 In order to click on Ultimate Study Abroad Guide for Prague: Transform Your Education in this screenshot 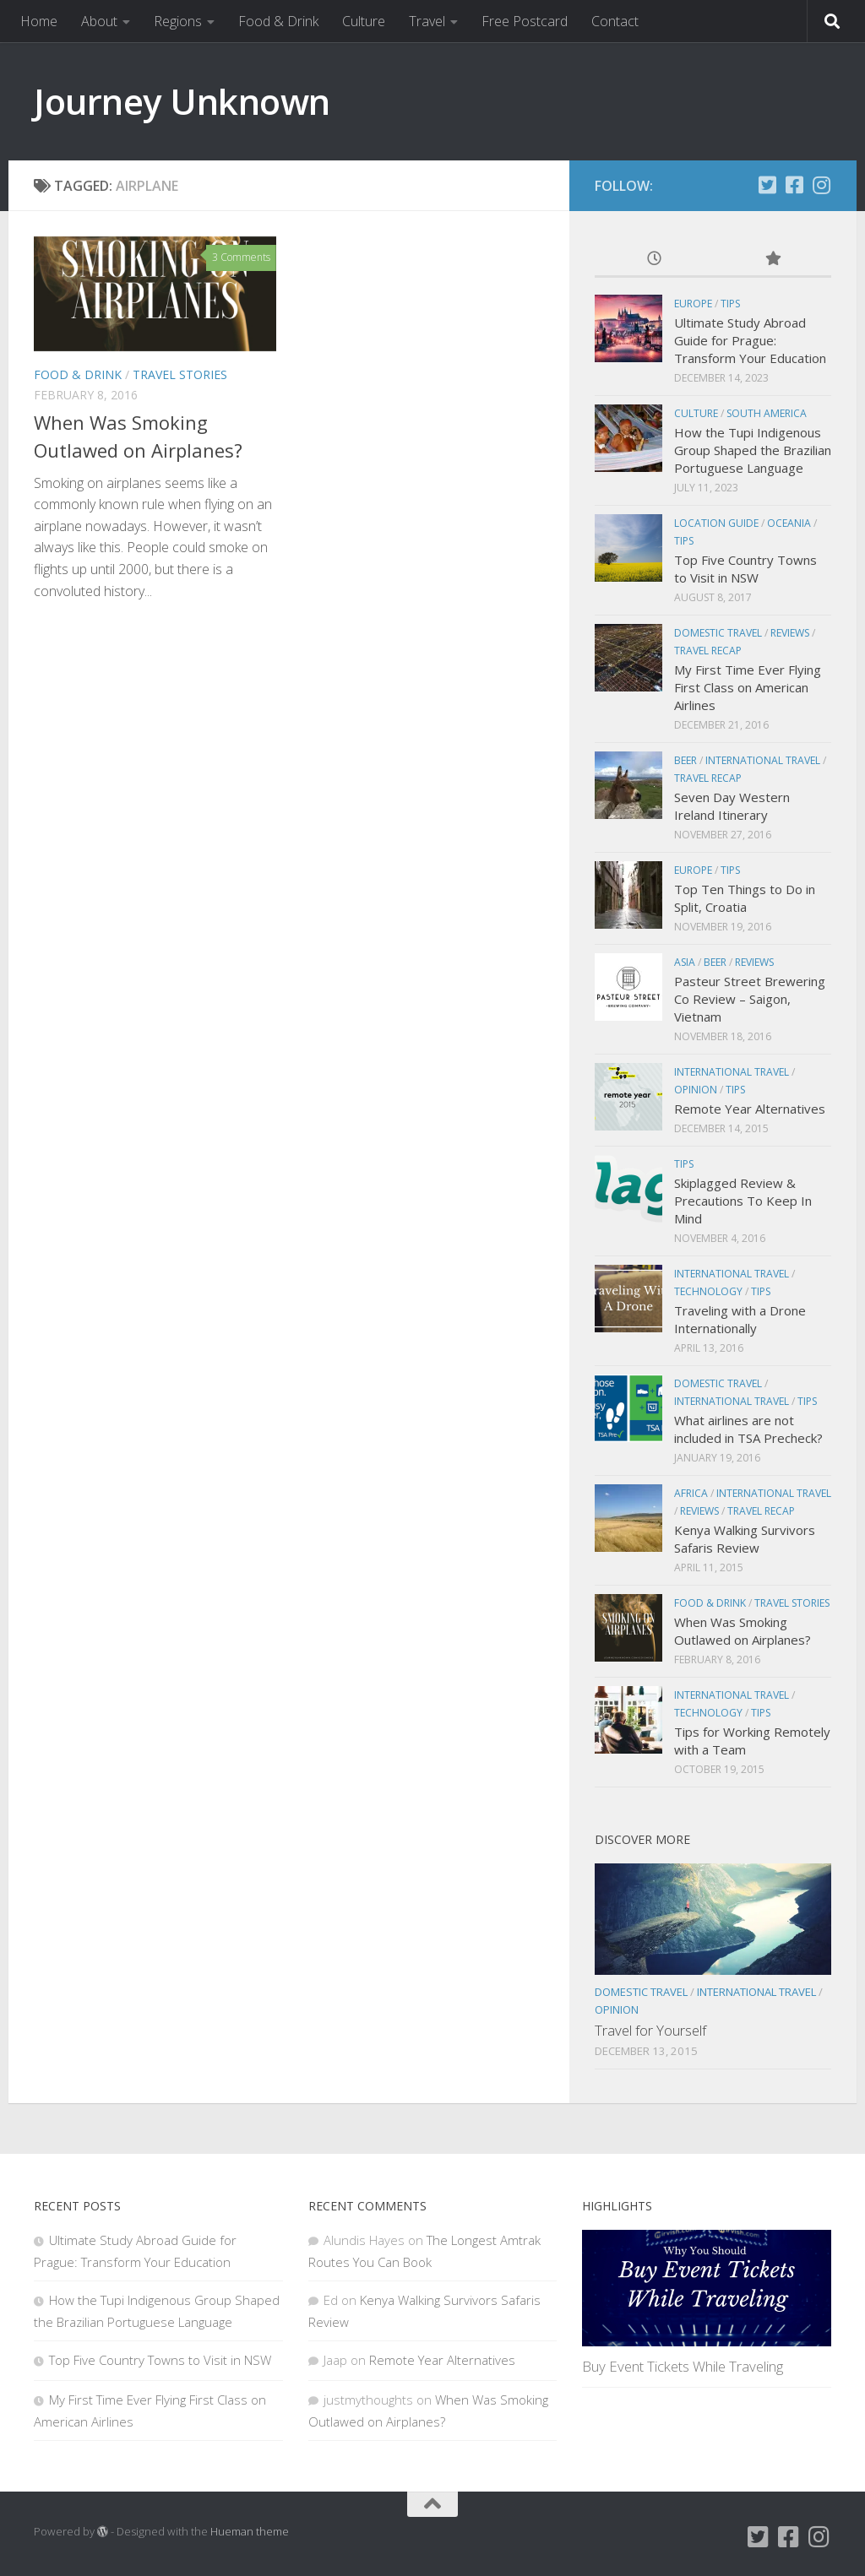, I will do `click(750, 340)`.